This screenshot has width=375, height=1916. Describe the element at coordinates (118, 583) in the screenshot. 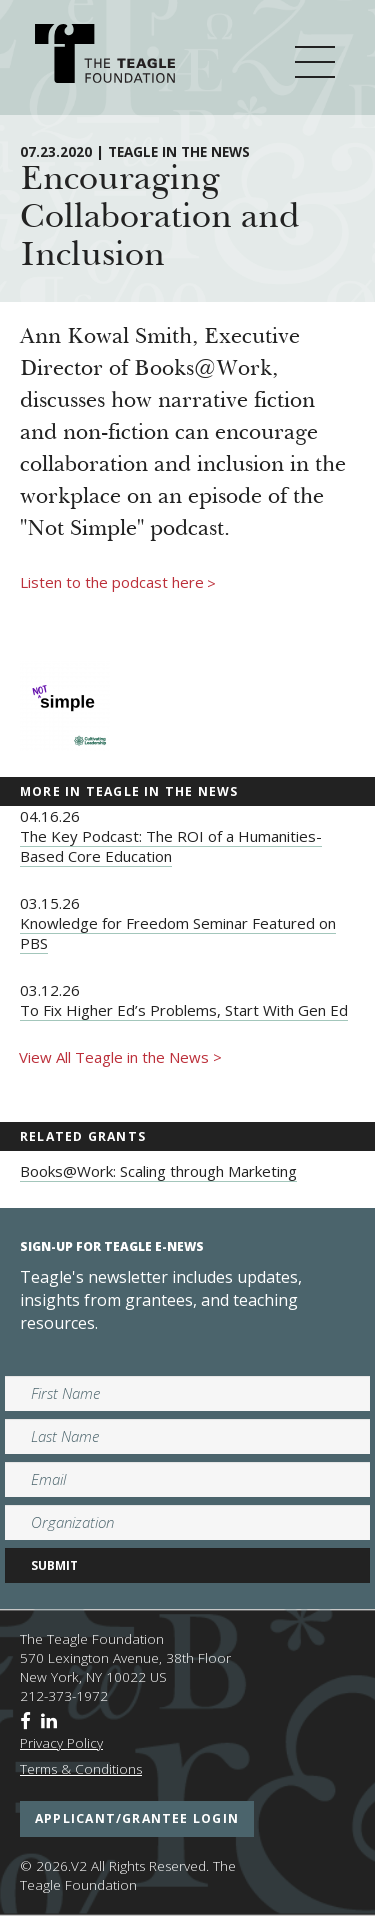

I see `Listen to the podcast here` at that location.